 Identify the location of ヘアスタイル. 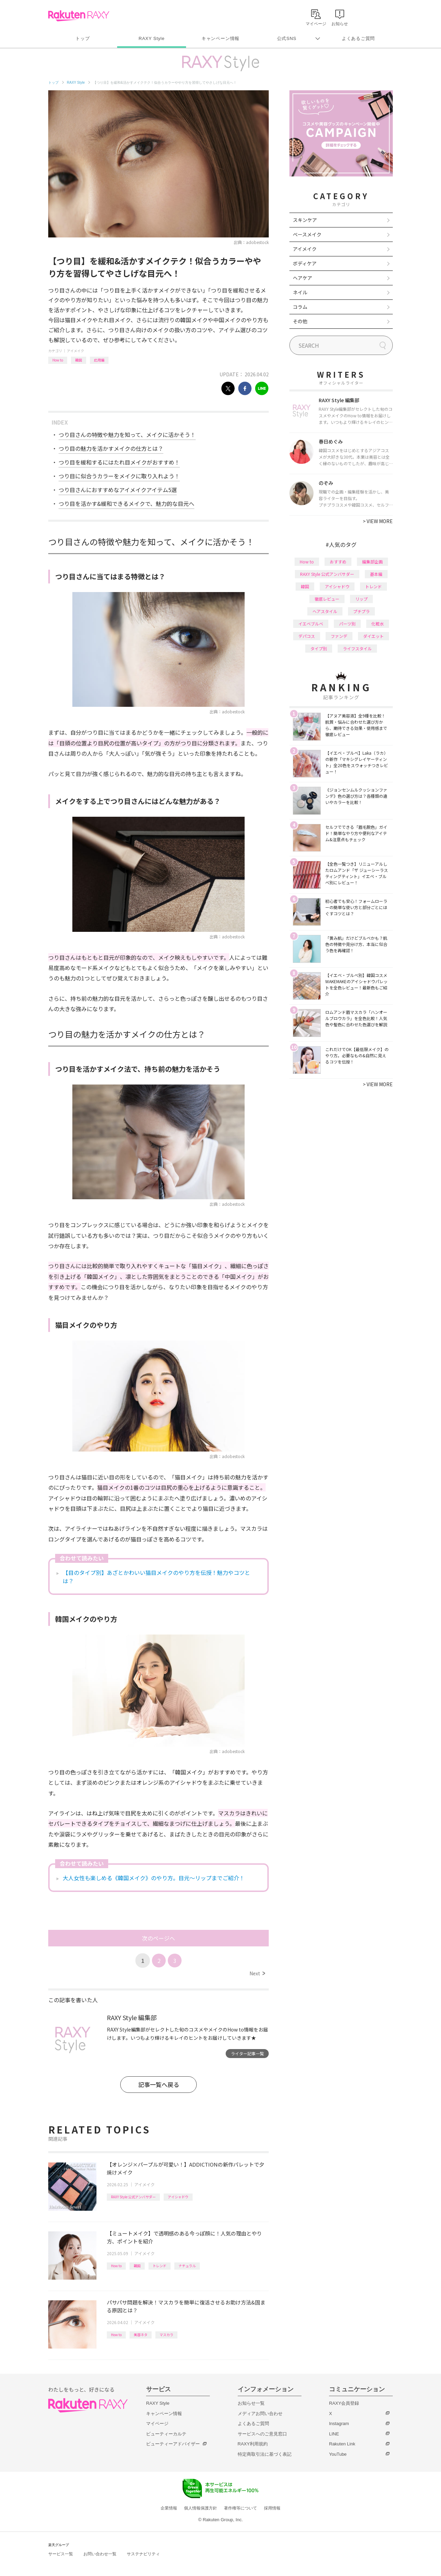
(324, 611).